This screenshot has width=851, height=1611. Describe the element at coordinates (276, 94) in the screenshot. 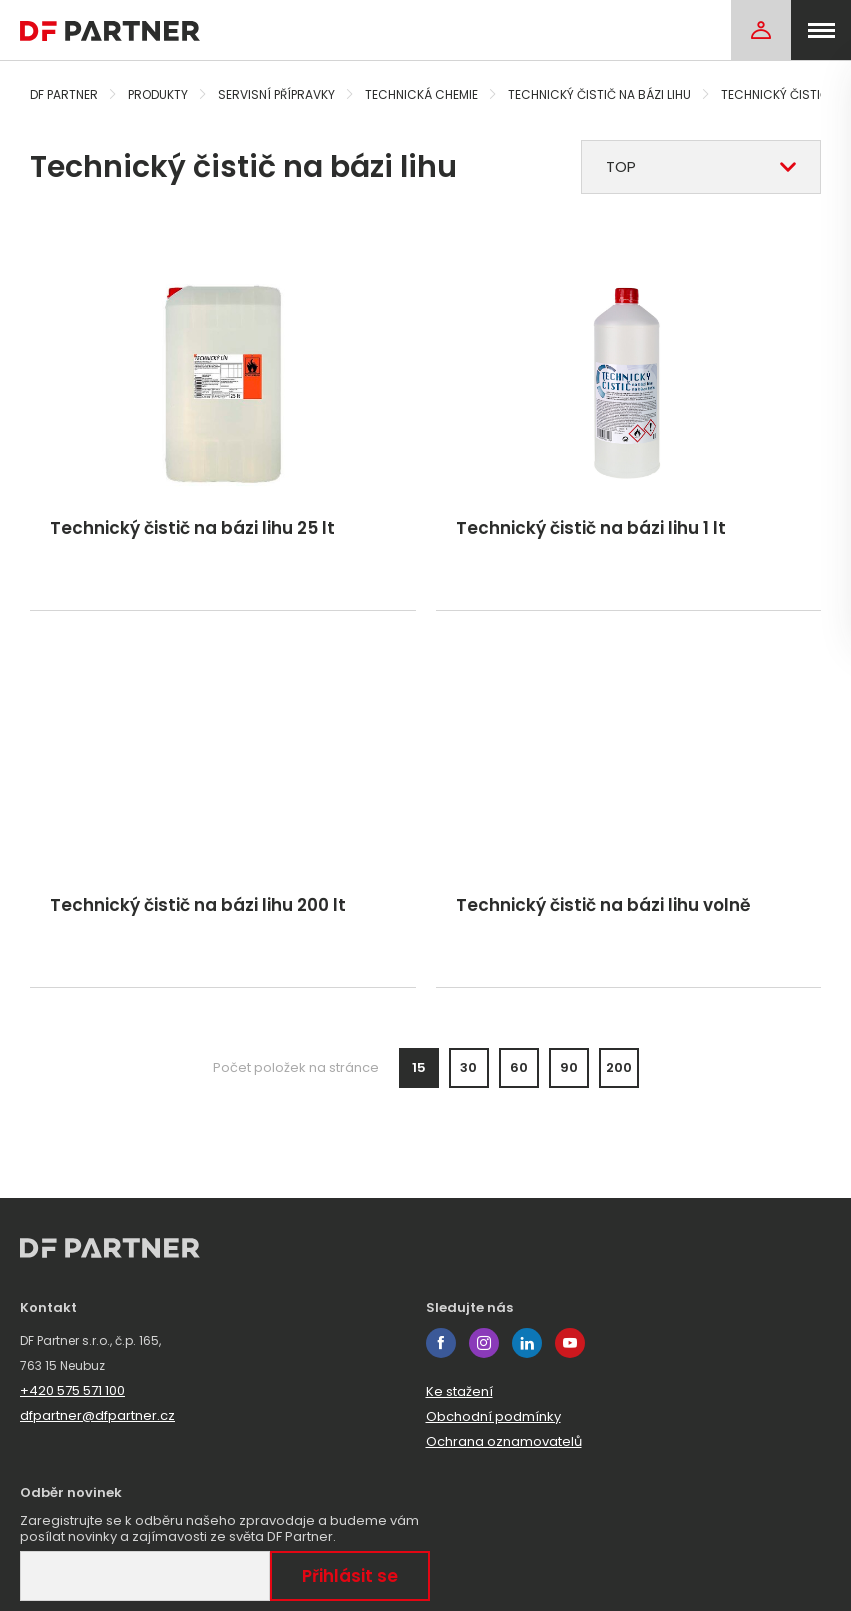

I see `Servisní přípravky` at that location.